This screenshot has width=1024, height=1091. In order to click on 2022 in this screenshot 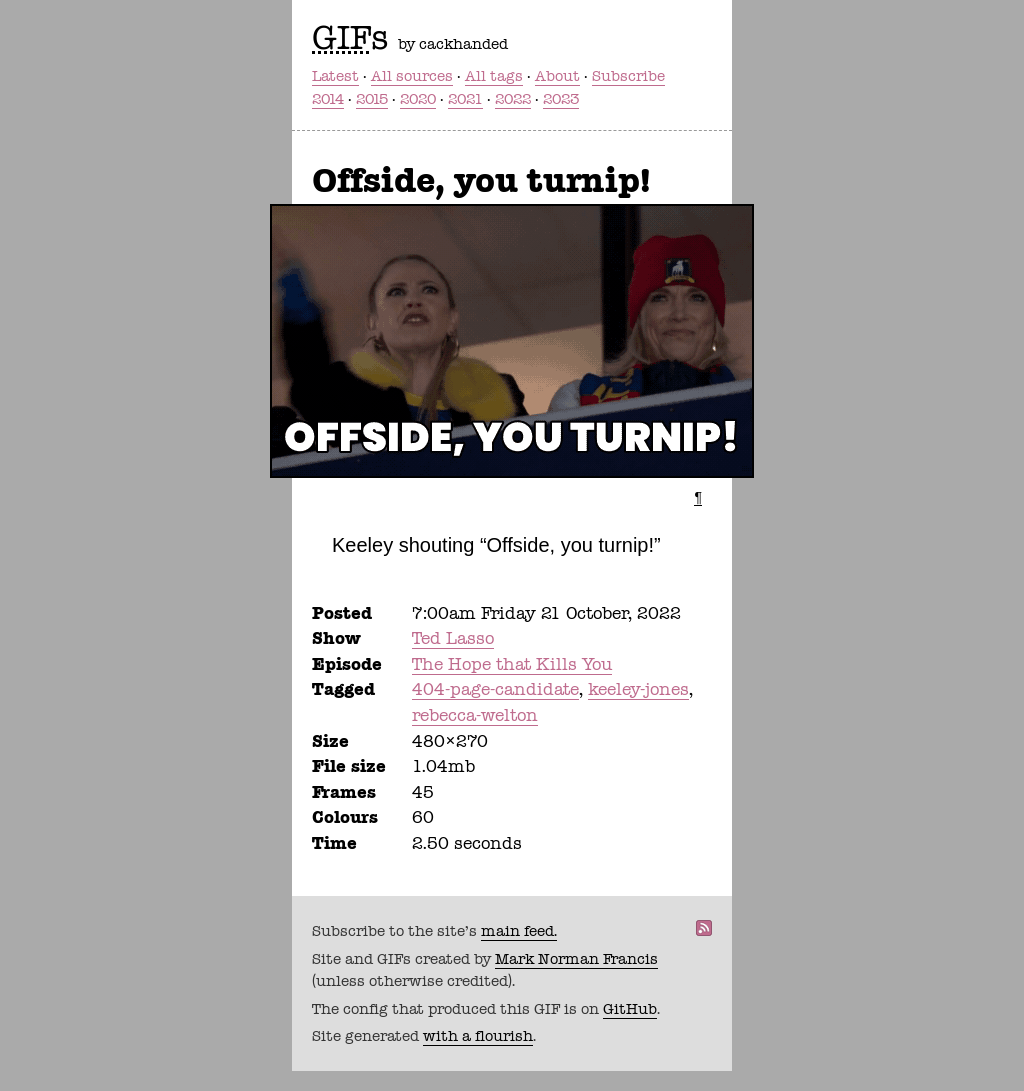, I will do `click(513, 99)`.